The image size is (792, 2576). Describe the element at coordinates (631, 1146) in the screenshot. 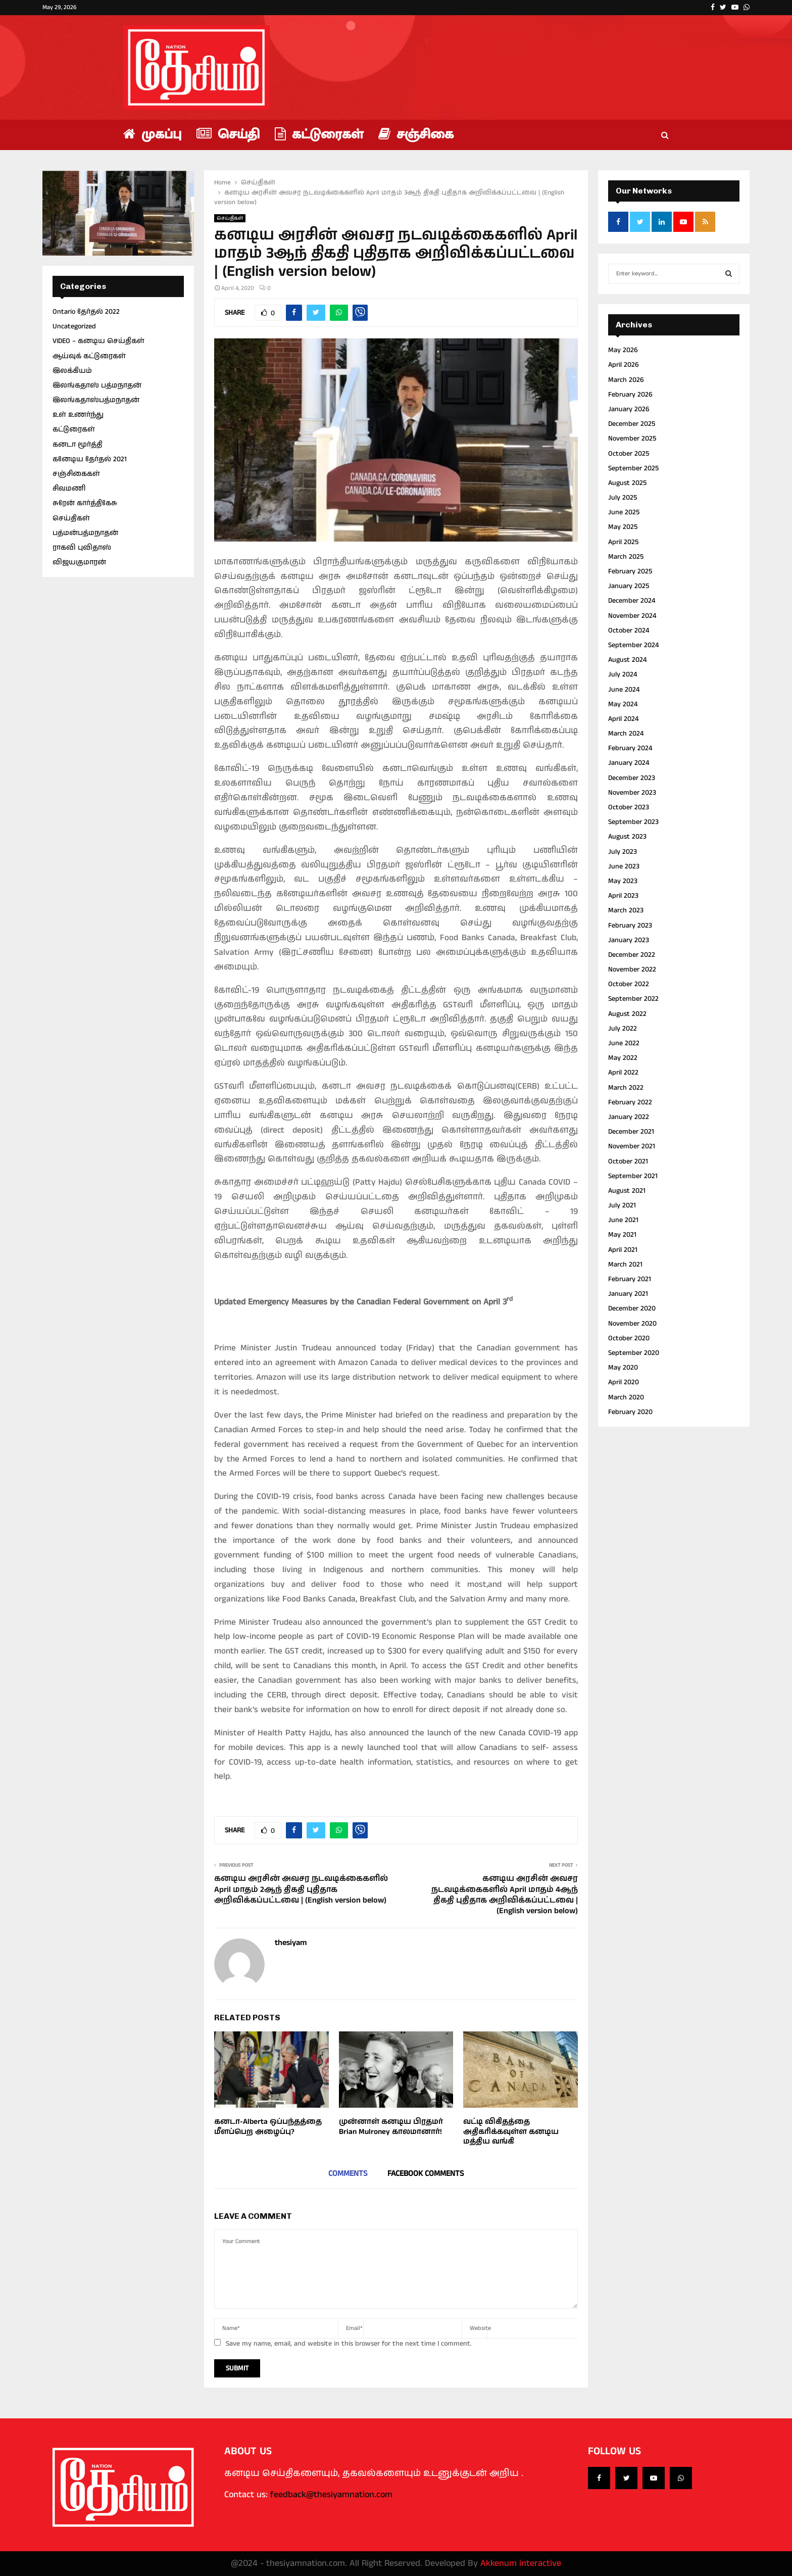

I see `November 2021` at that location.